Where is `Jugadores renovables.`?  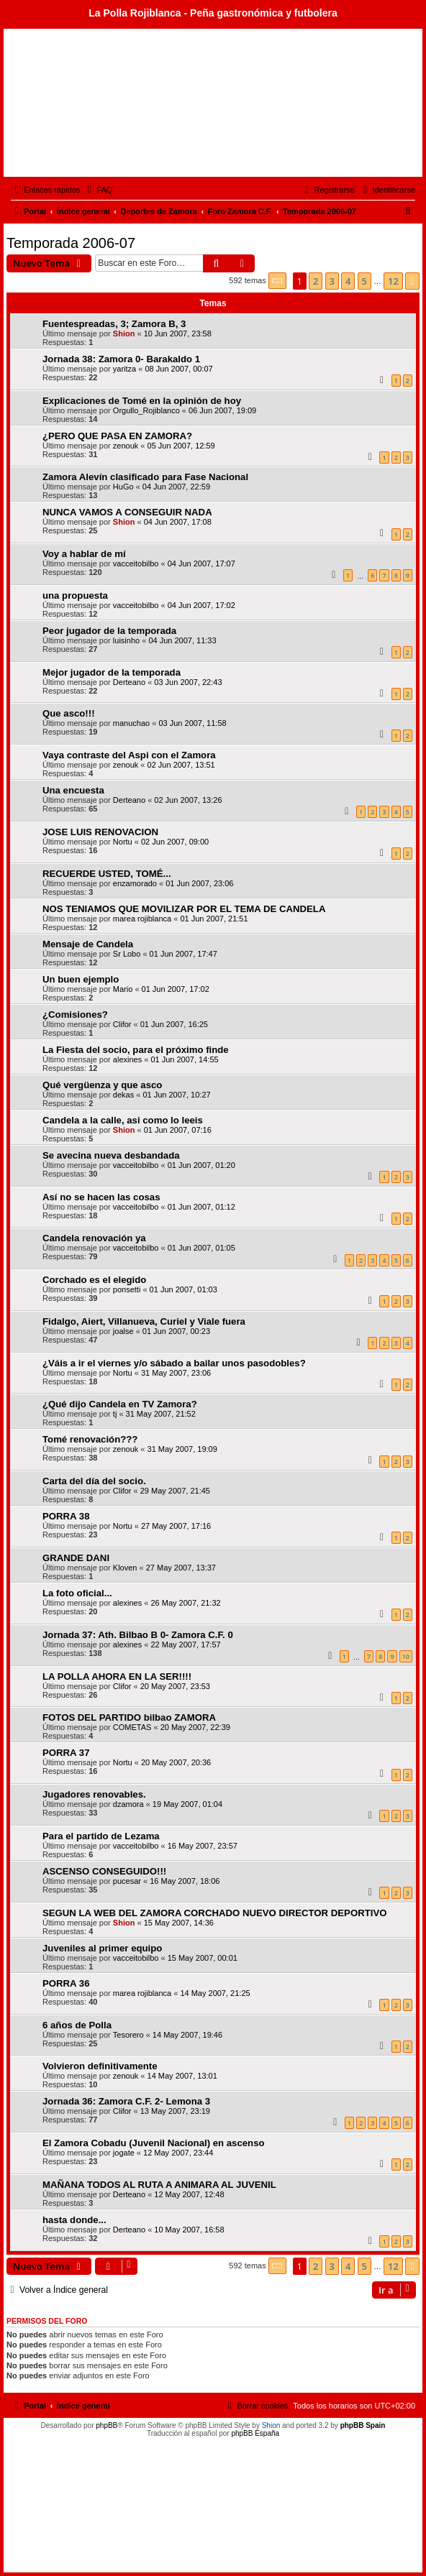
Jugadores renovables. is located at coordinates (94, 1794).